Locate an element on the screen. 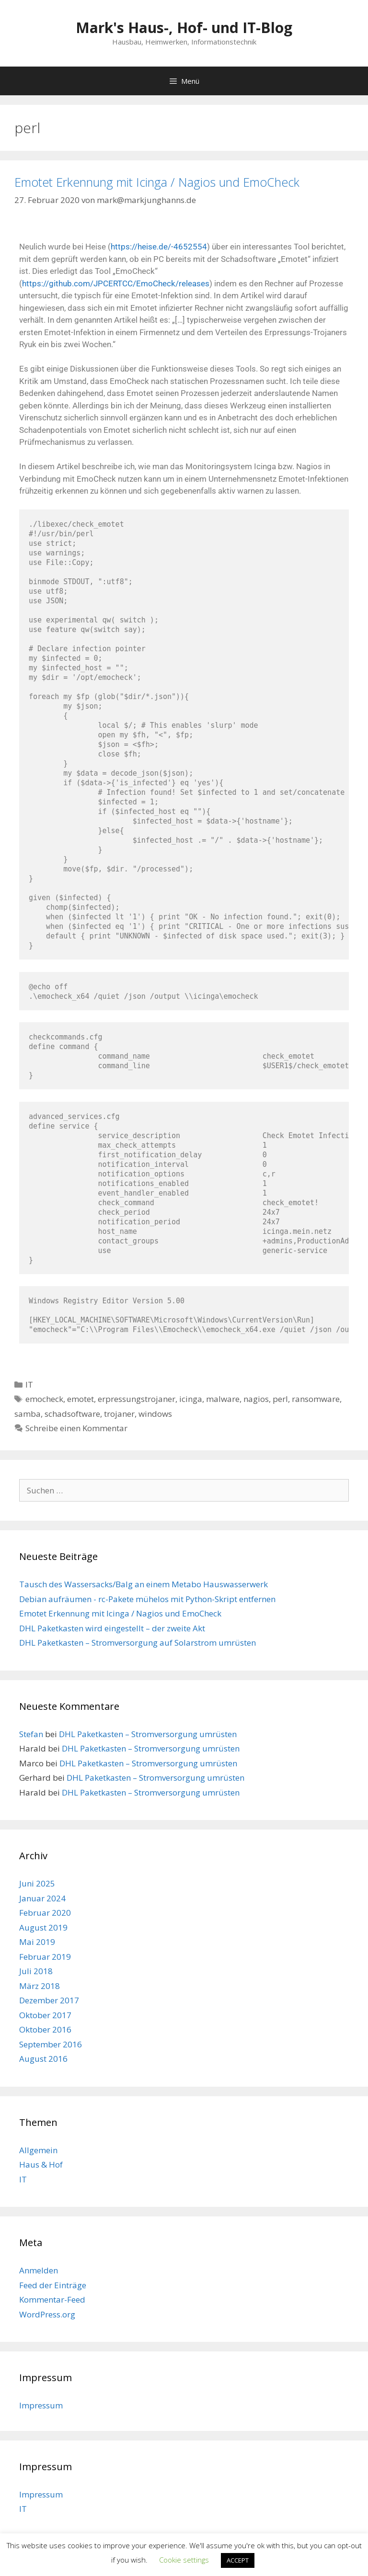 The height and width of the screenshot is (2576, 368). DHL Paketkasten – Stromversorgung umrüsten is located at coordinates (148, 1734).